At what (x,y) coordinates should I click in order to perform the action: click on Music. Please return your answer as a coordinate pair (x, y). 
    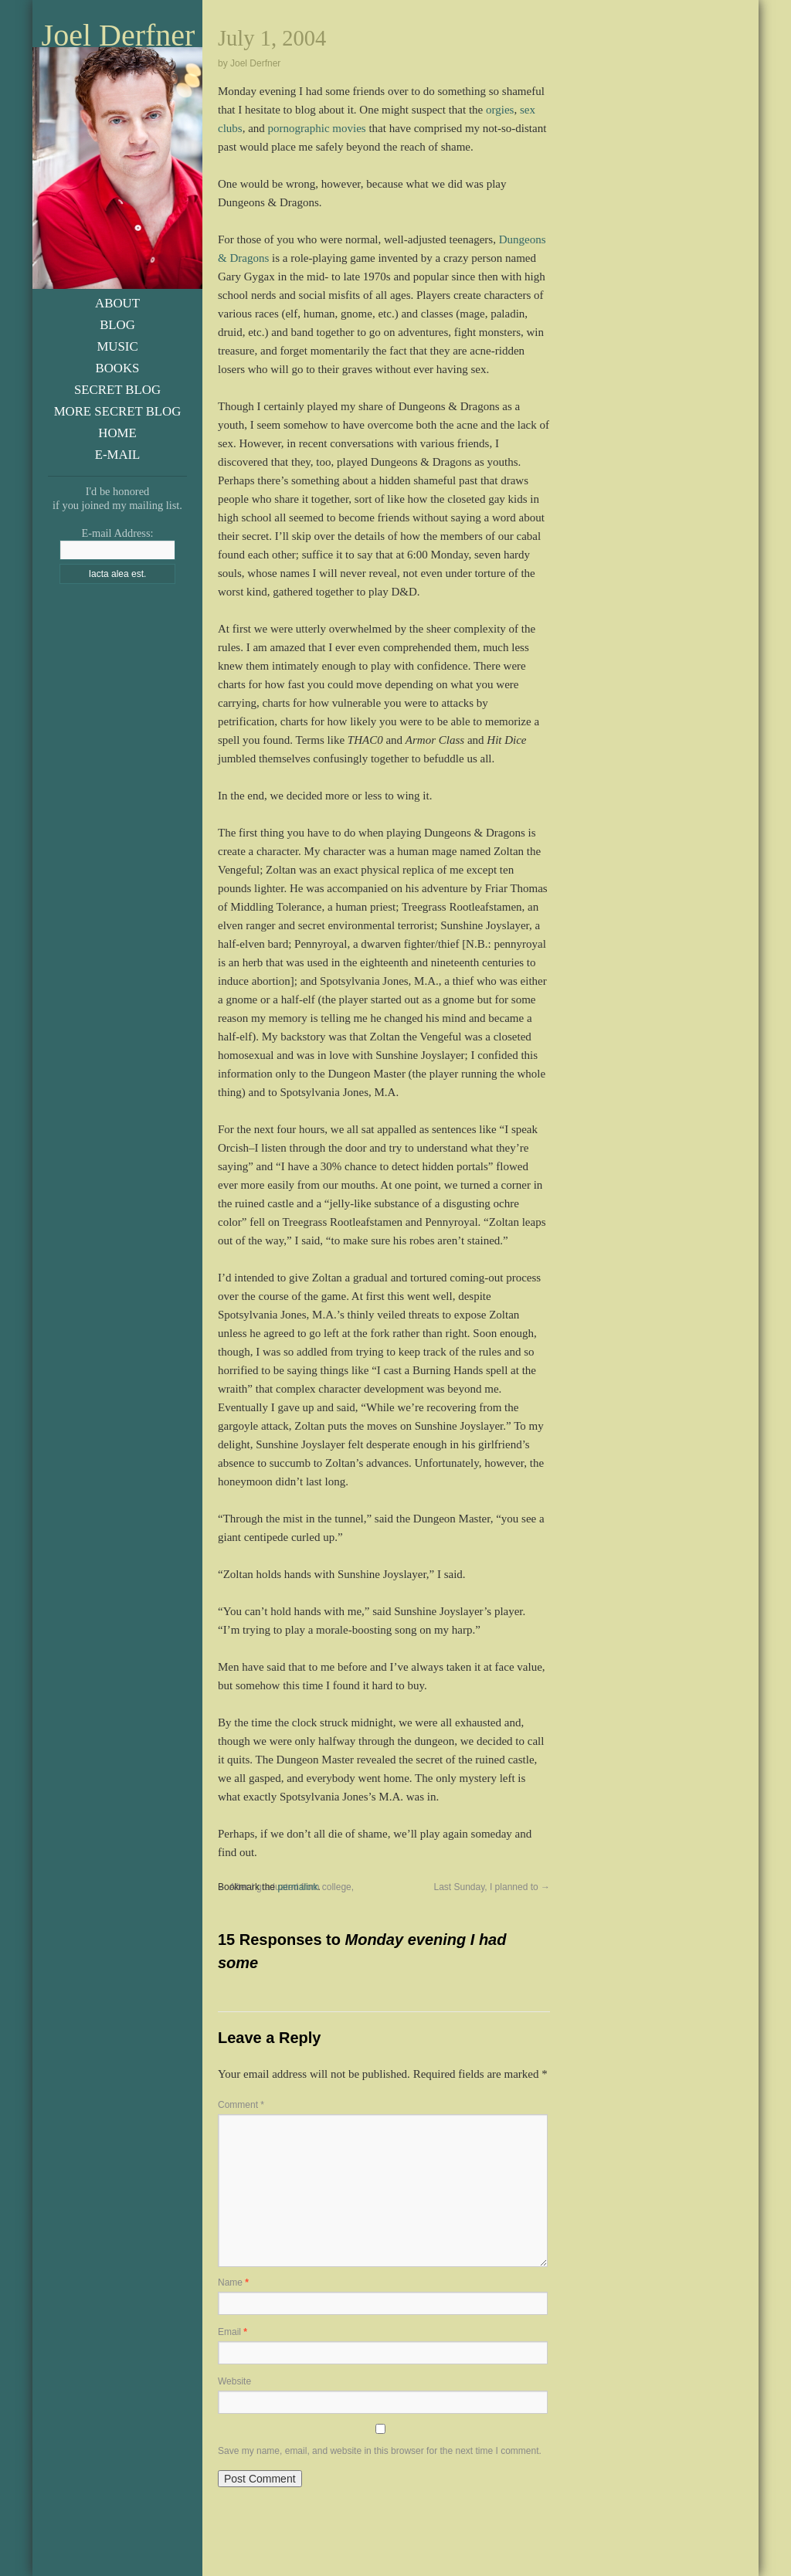
    Looking at the image, I should click on (117, 346).